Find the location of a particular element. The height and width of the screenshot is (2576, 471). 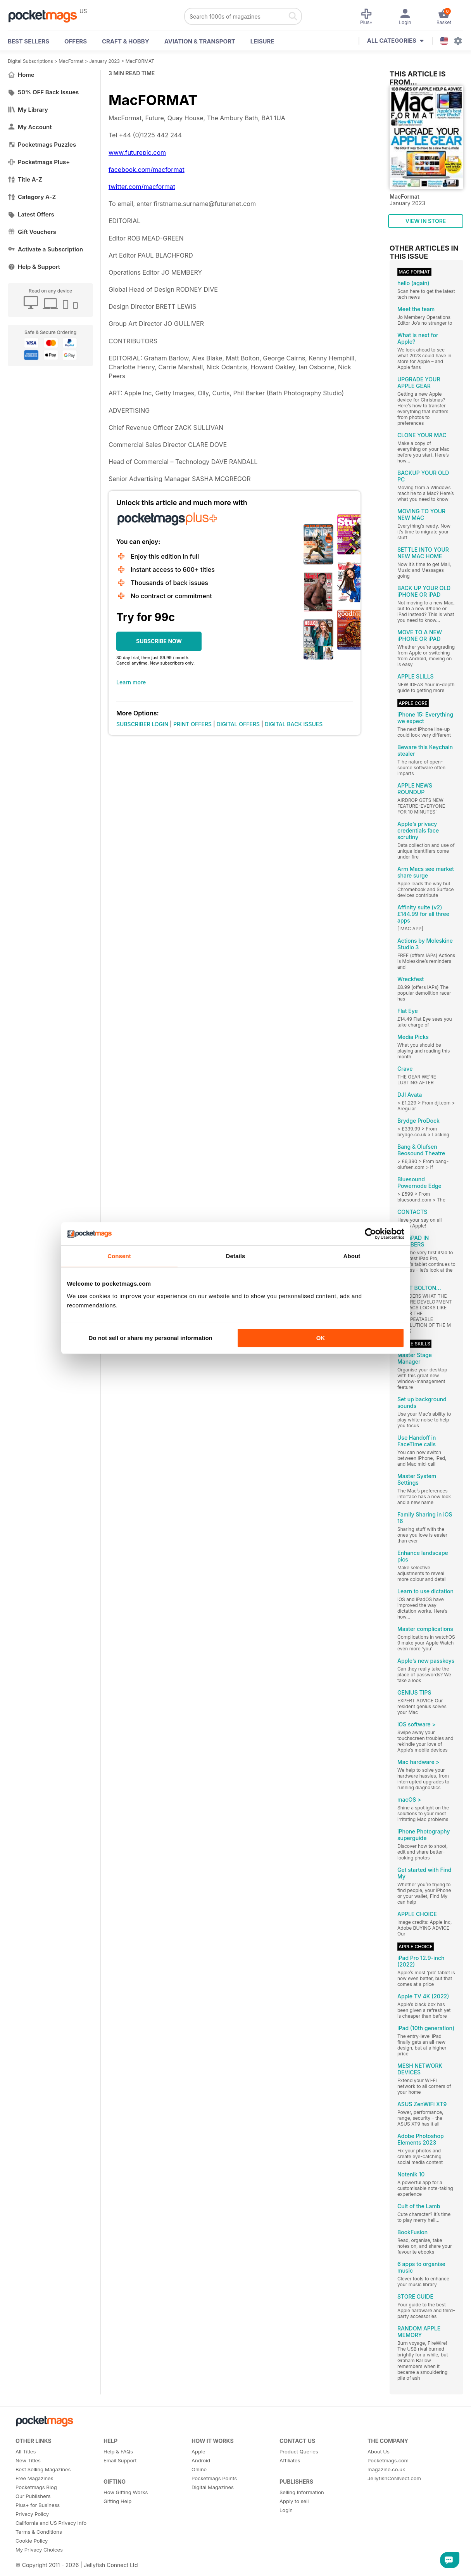

Android is located at coordinates (201, 2460).